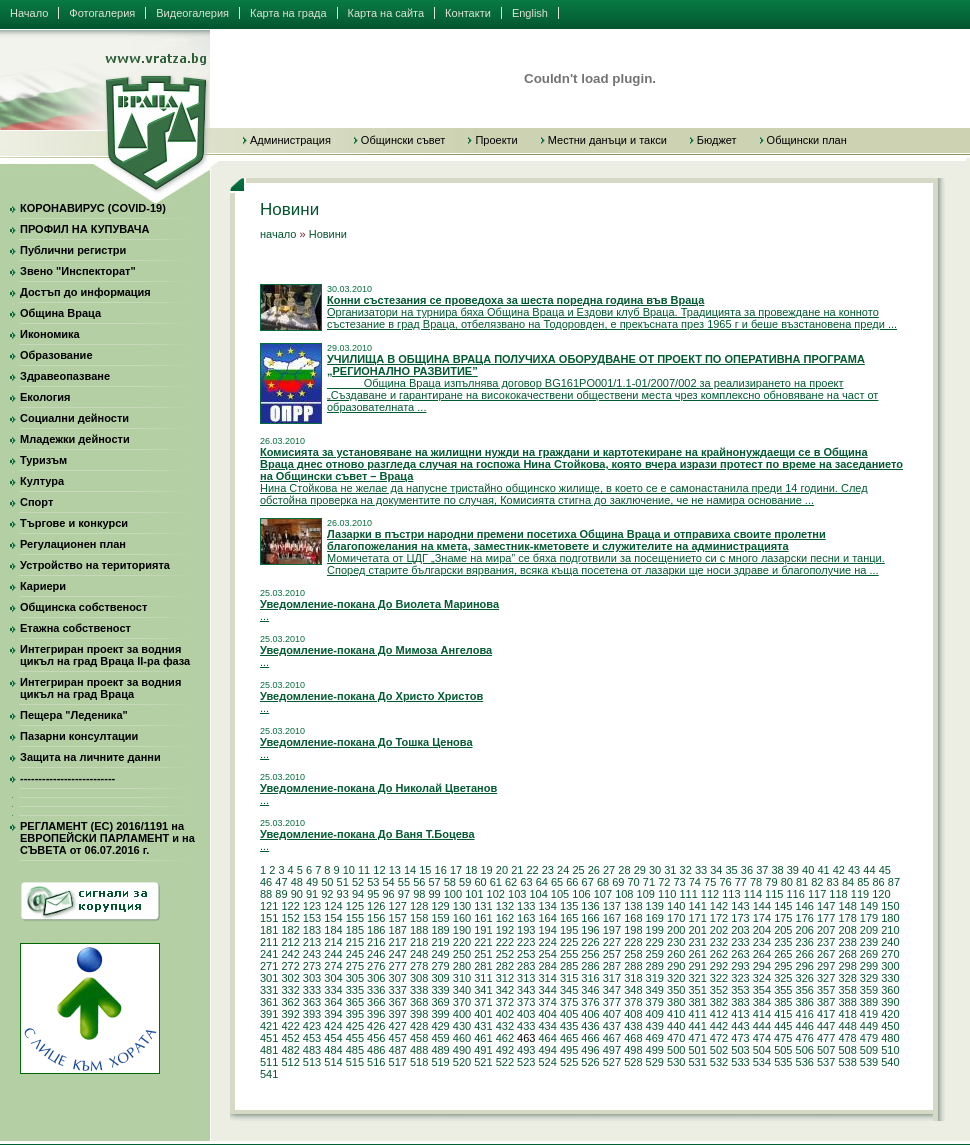  I want to click on 357, so click(826, 990).